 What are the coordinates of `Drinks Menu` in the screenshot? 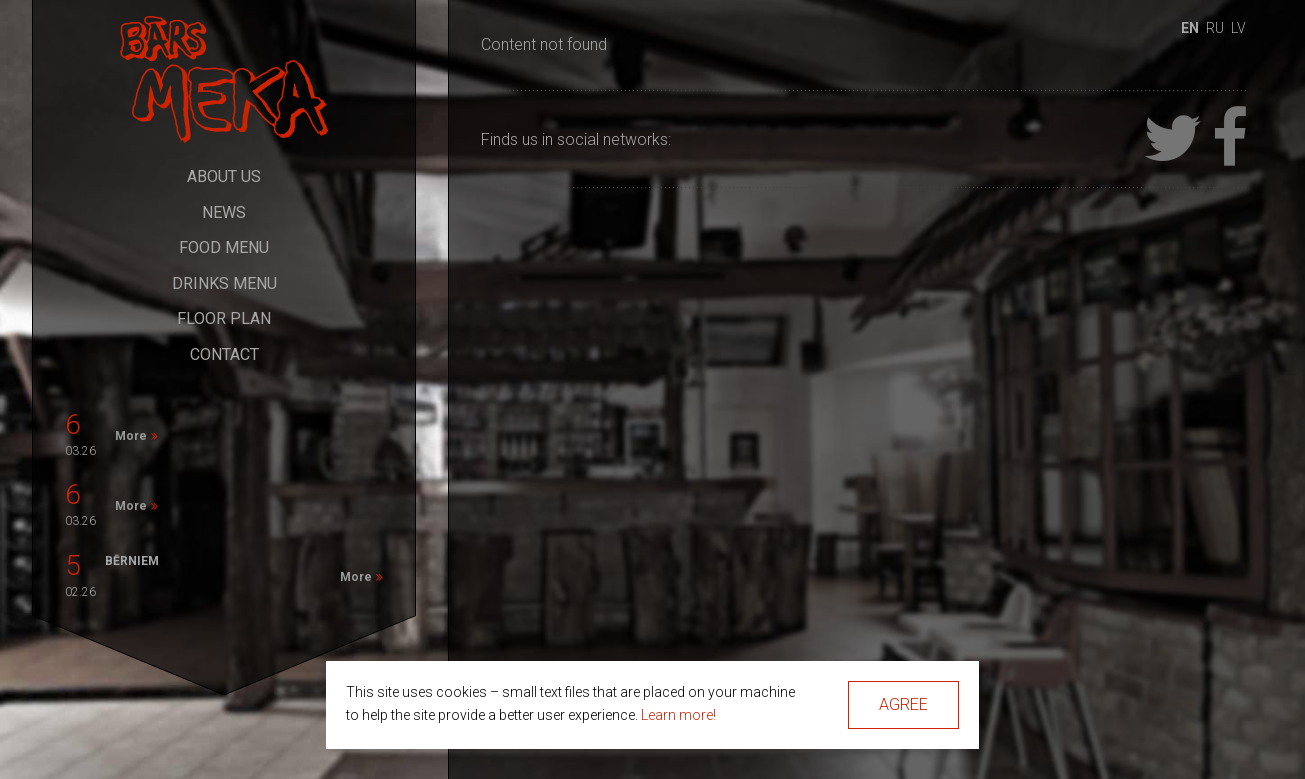 It's located at (224, 283).